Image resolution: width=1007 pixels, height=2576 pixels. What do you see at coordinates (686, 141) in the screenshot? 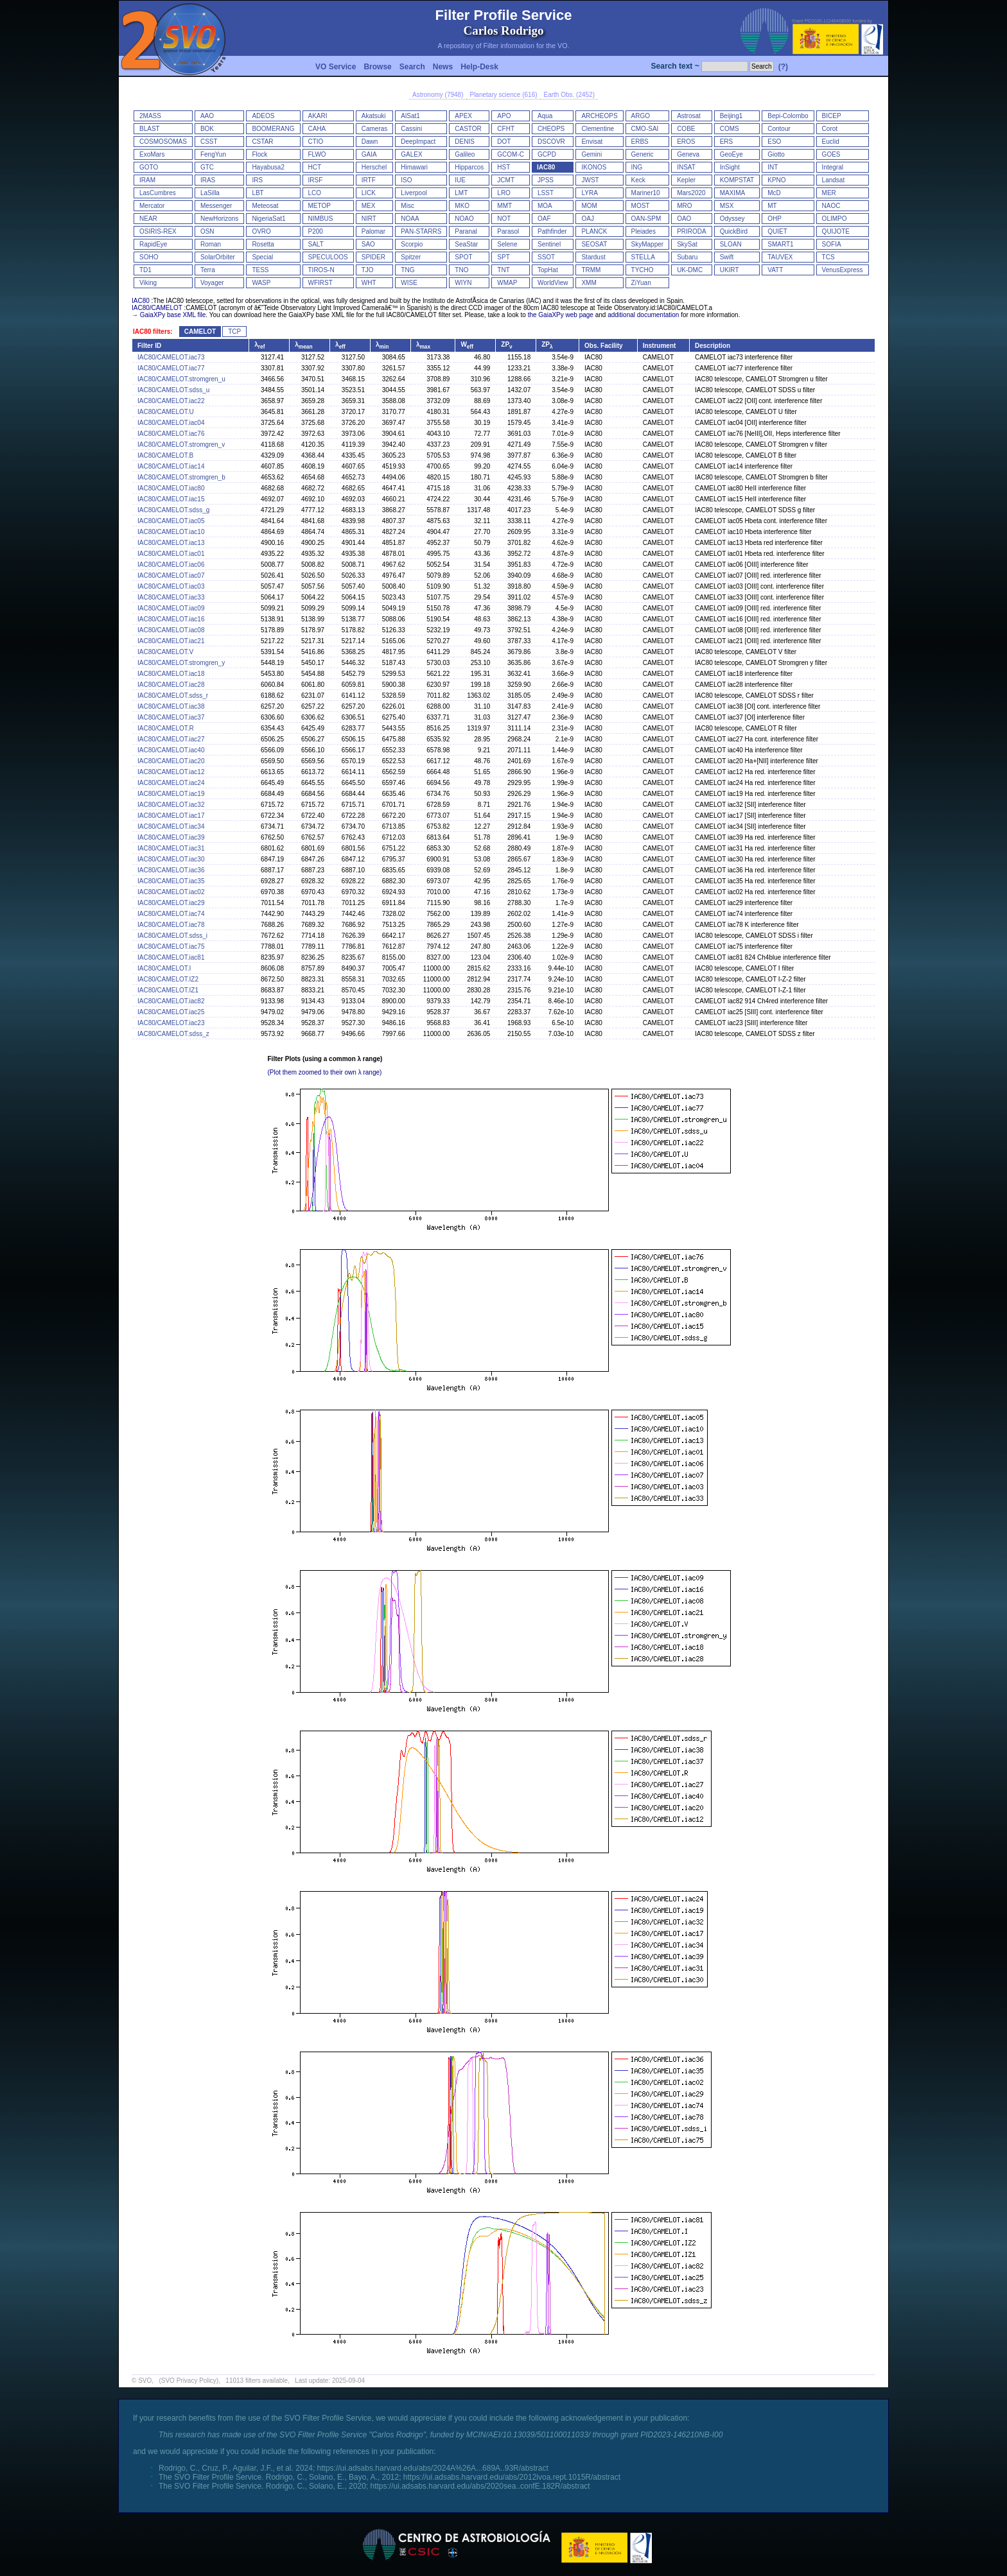
I see `EROS` at bounding box center [686, 141].